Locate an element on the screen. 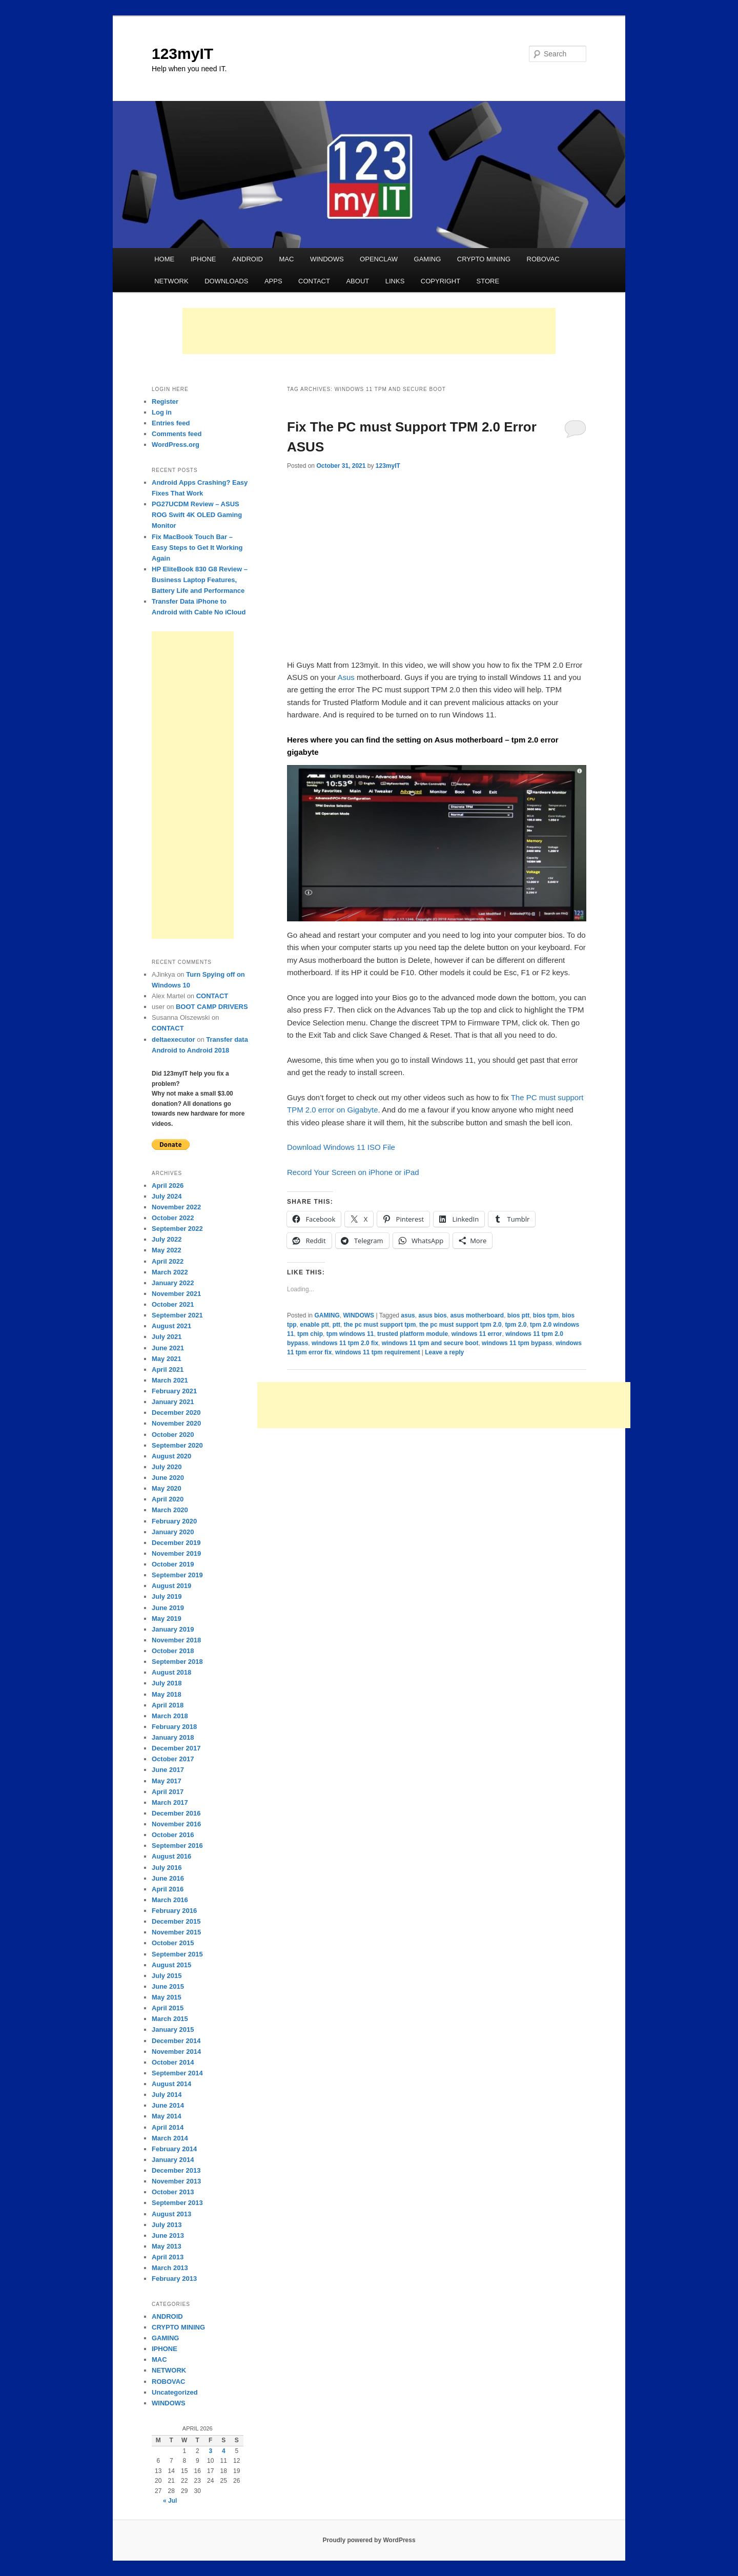 This screenshot has height=2576, width=738. August 2019 is located at coordinates (171, 1586).